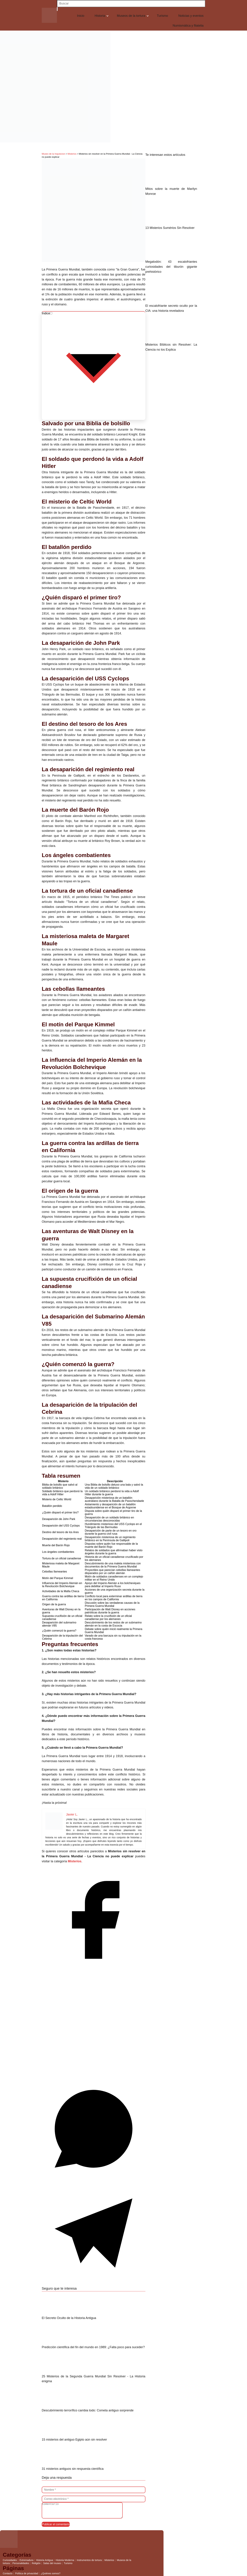  Describe the element at coordinates (52, 2556) in the screenshot. I see `Salas del museo` at that location.